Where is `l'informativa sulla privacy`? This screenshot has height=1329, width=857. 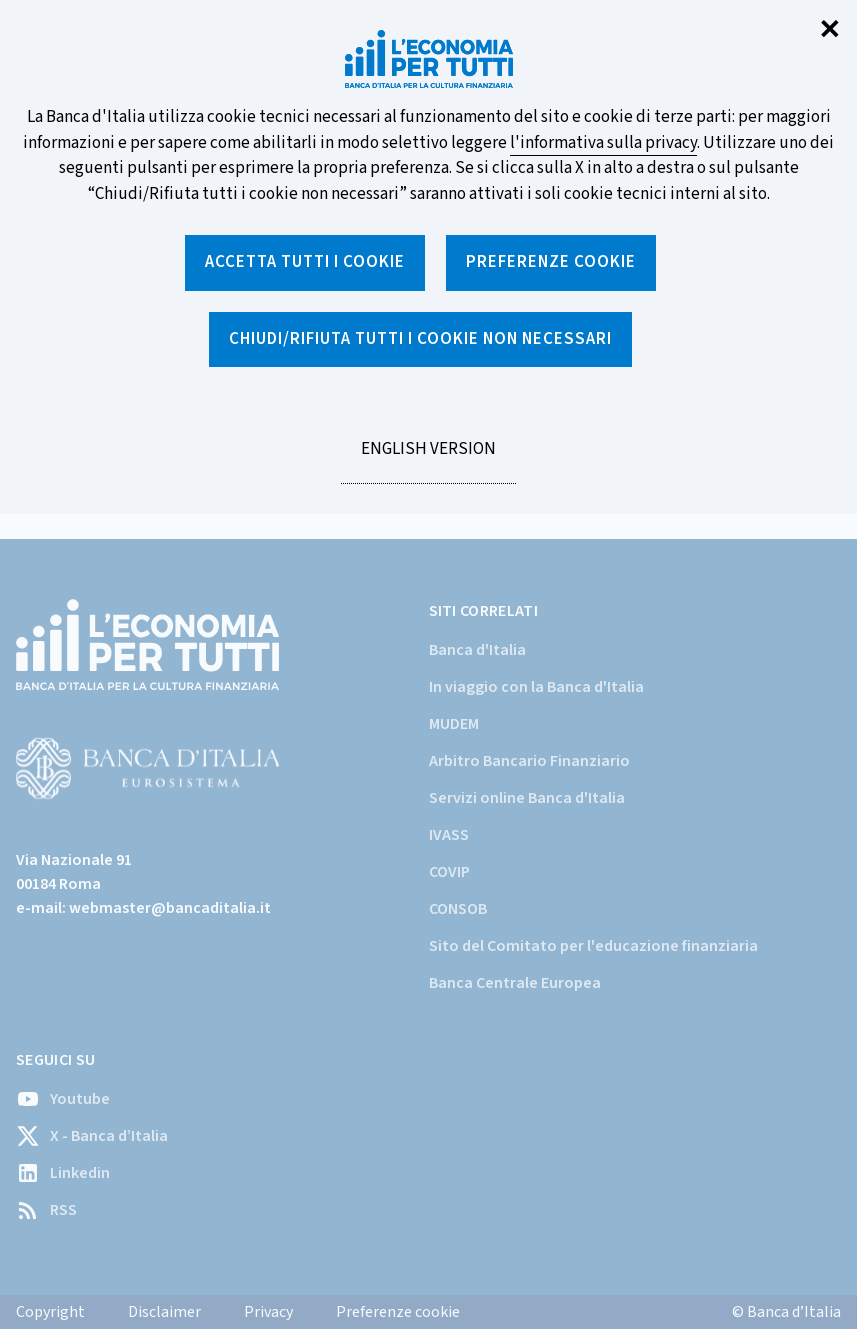
l'informativa sulla privacy is located at coordinates (603, 143).